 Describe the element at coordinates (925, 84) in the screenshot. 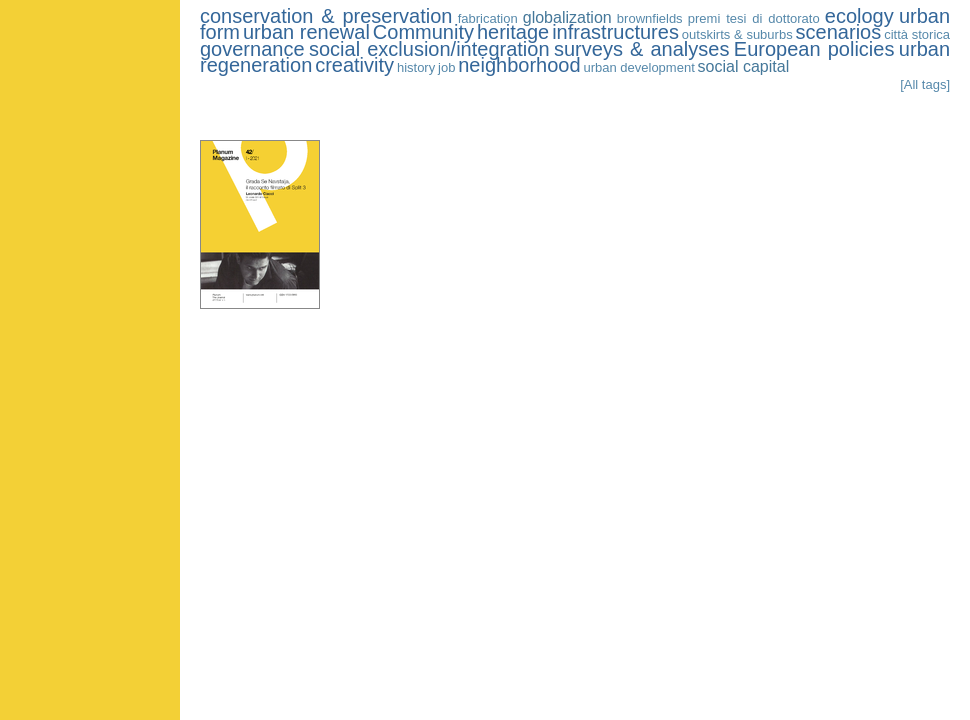

I see `[All tags]` at that location.